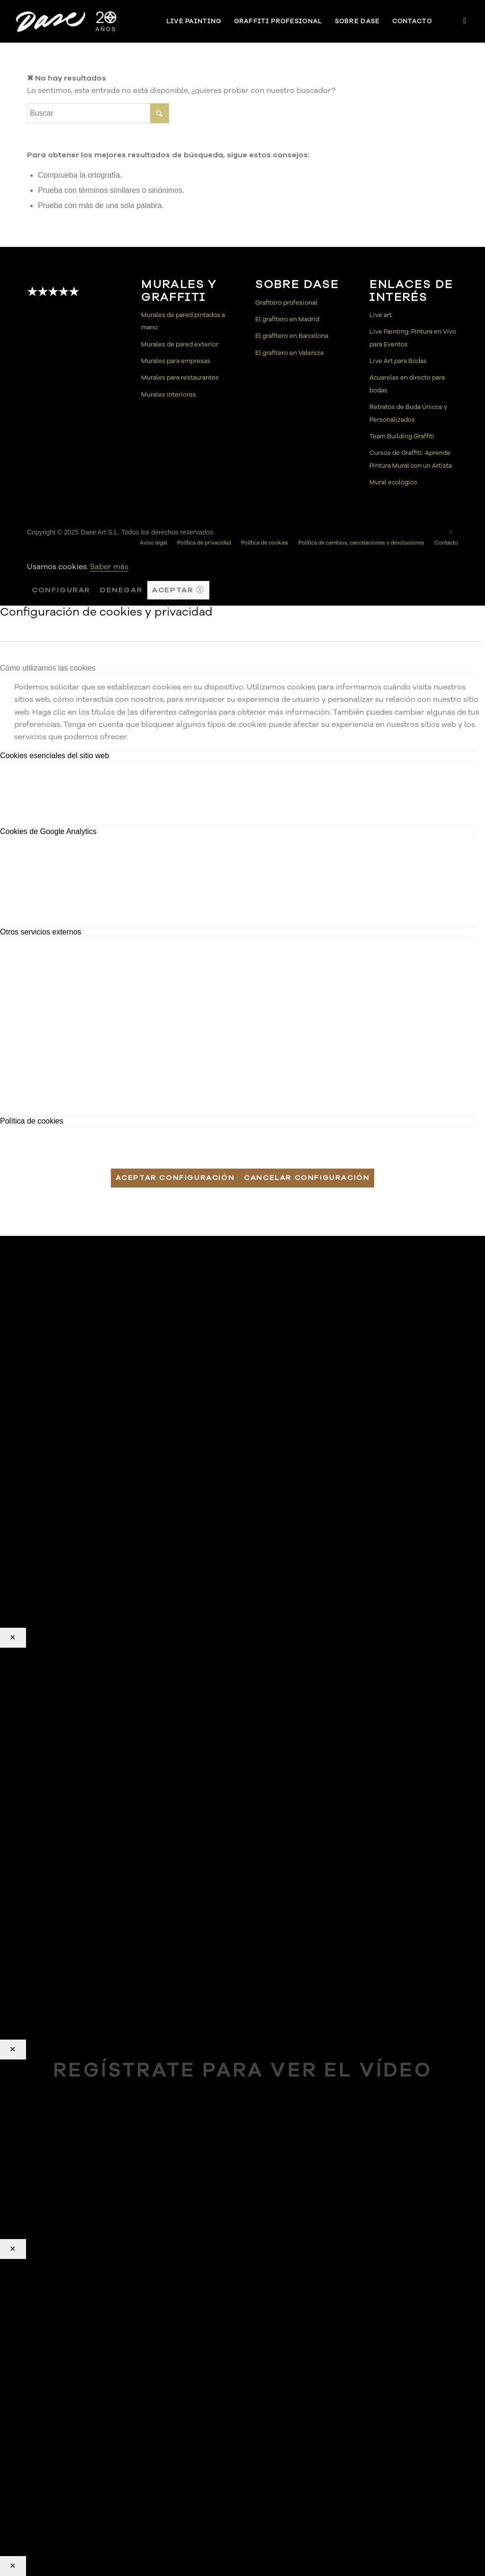  Describe the element at coordinates (407, 383) in the screenshot. I see `Acuarelas en directo para bodas` at that location.